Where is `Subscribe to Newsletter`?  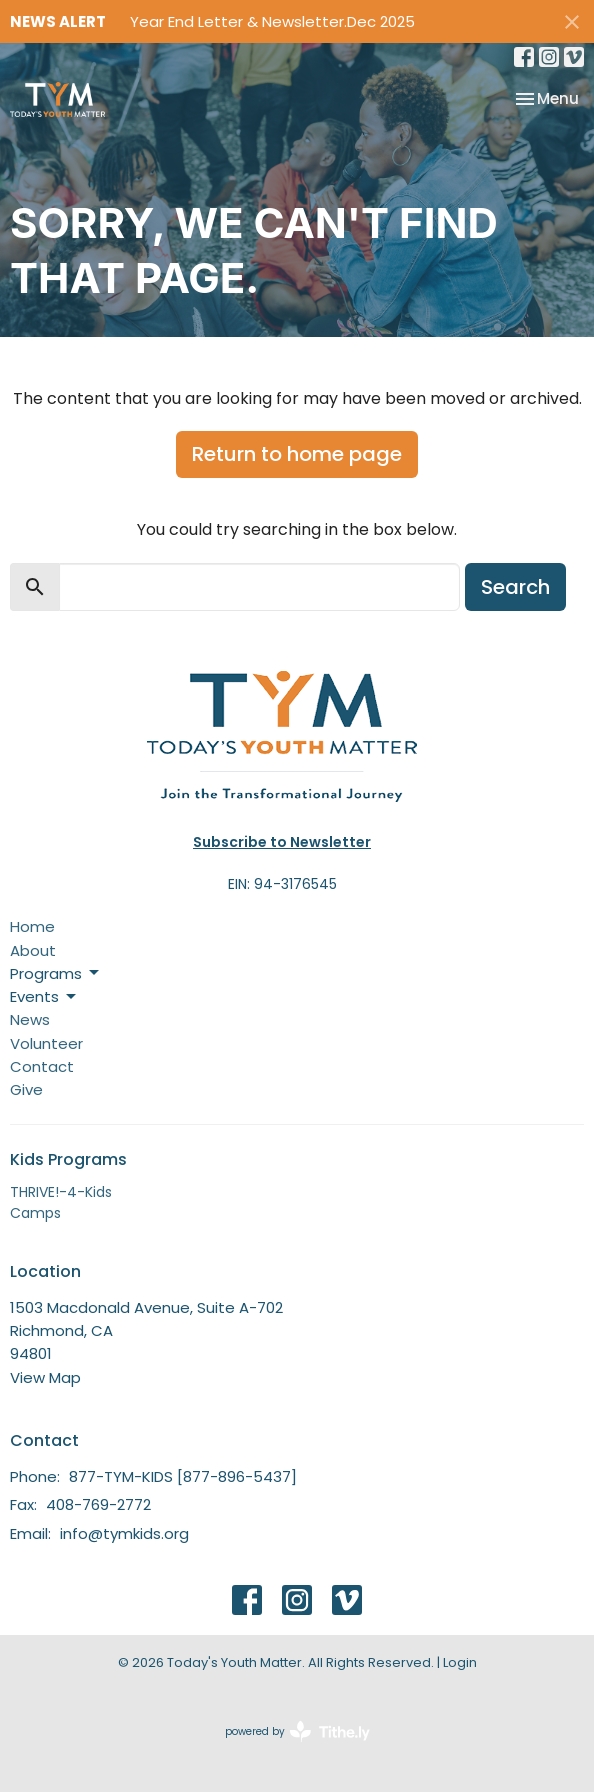 Subscribe to Newsletter is located at coordinates (282, 842).